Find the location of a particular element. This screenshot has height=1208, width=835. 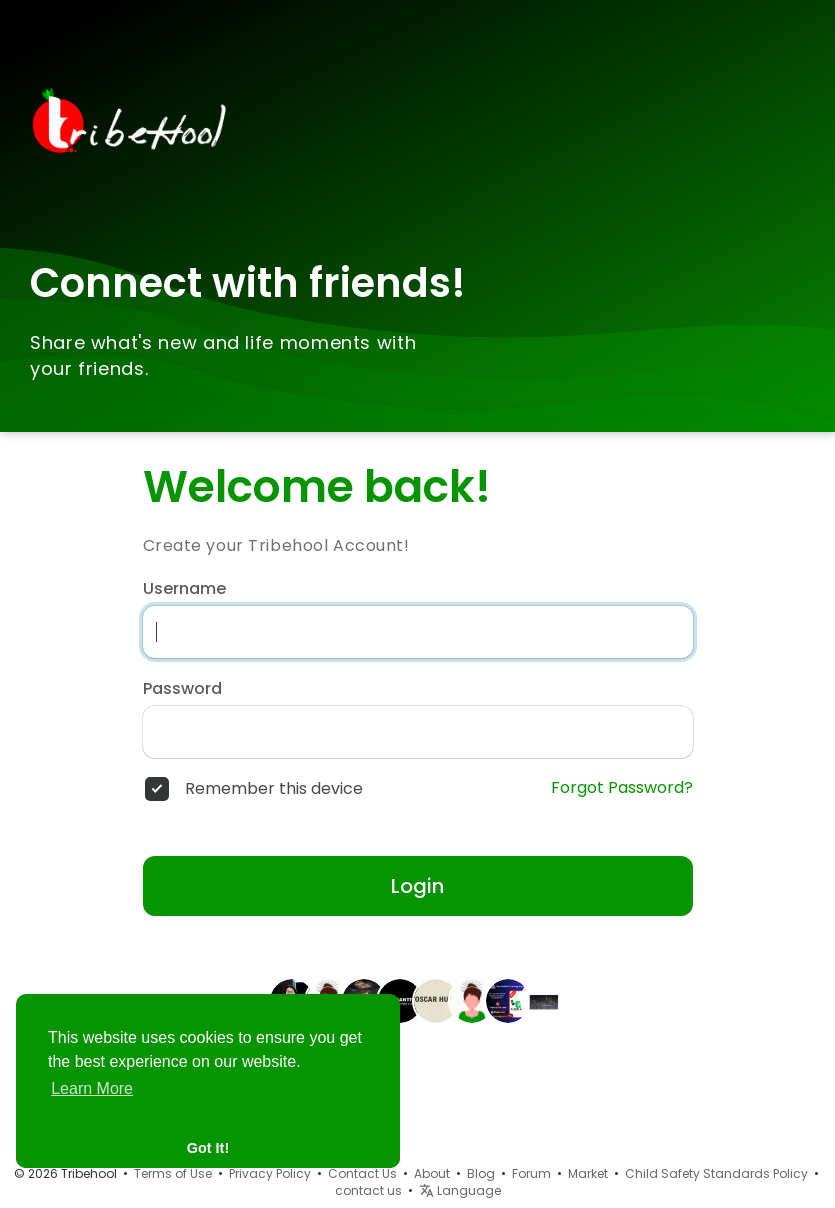

Child Safety Standards Policy is located at coordinates (716, 1173).